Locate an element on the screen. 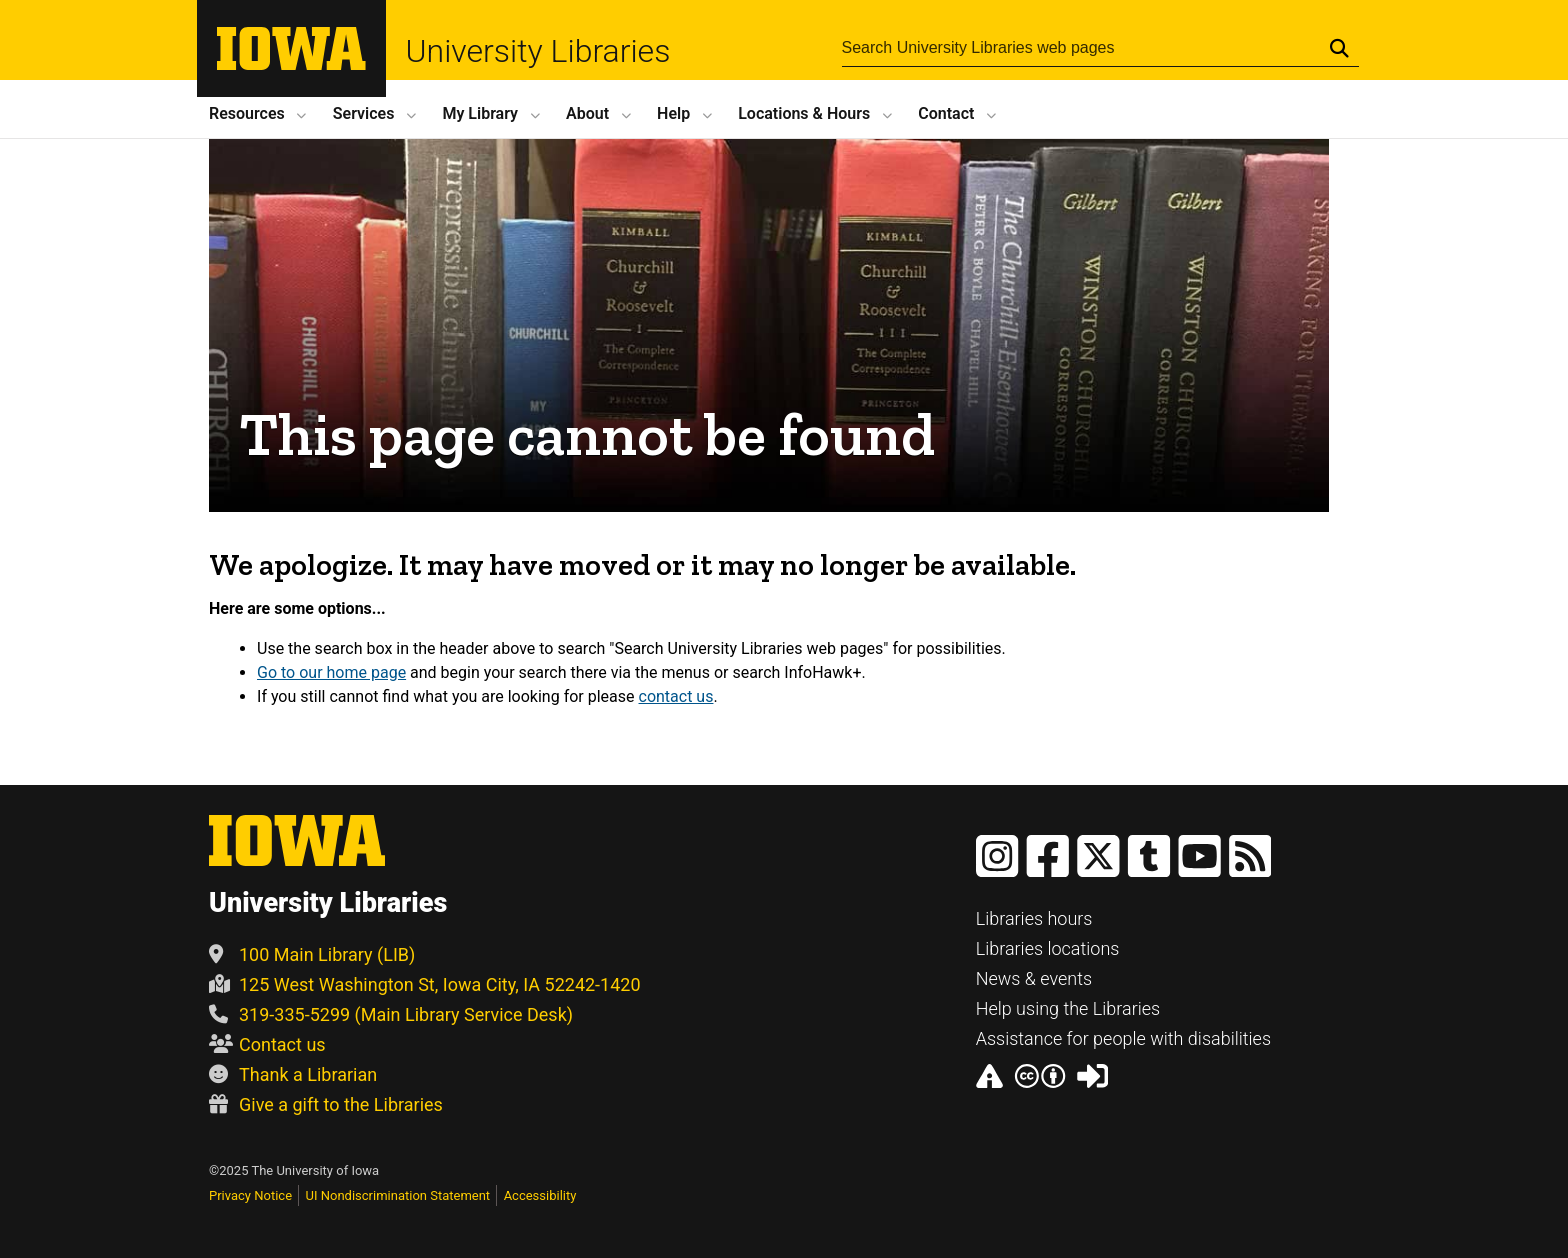 The image size is (1568, 1258). Privacy Notice is located at coordinates (250, 1195).